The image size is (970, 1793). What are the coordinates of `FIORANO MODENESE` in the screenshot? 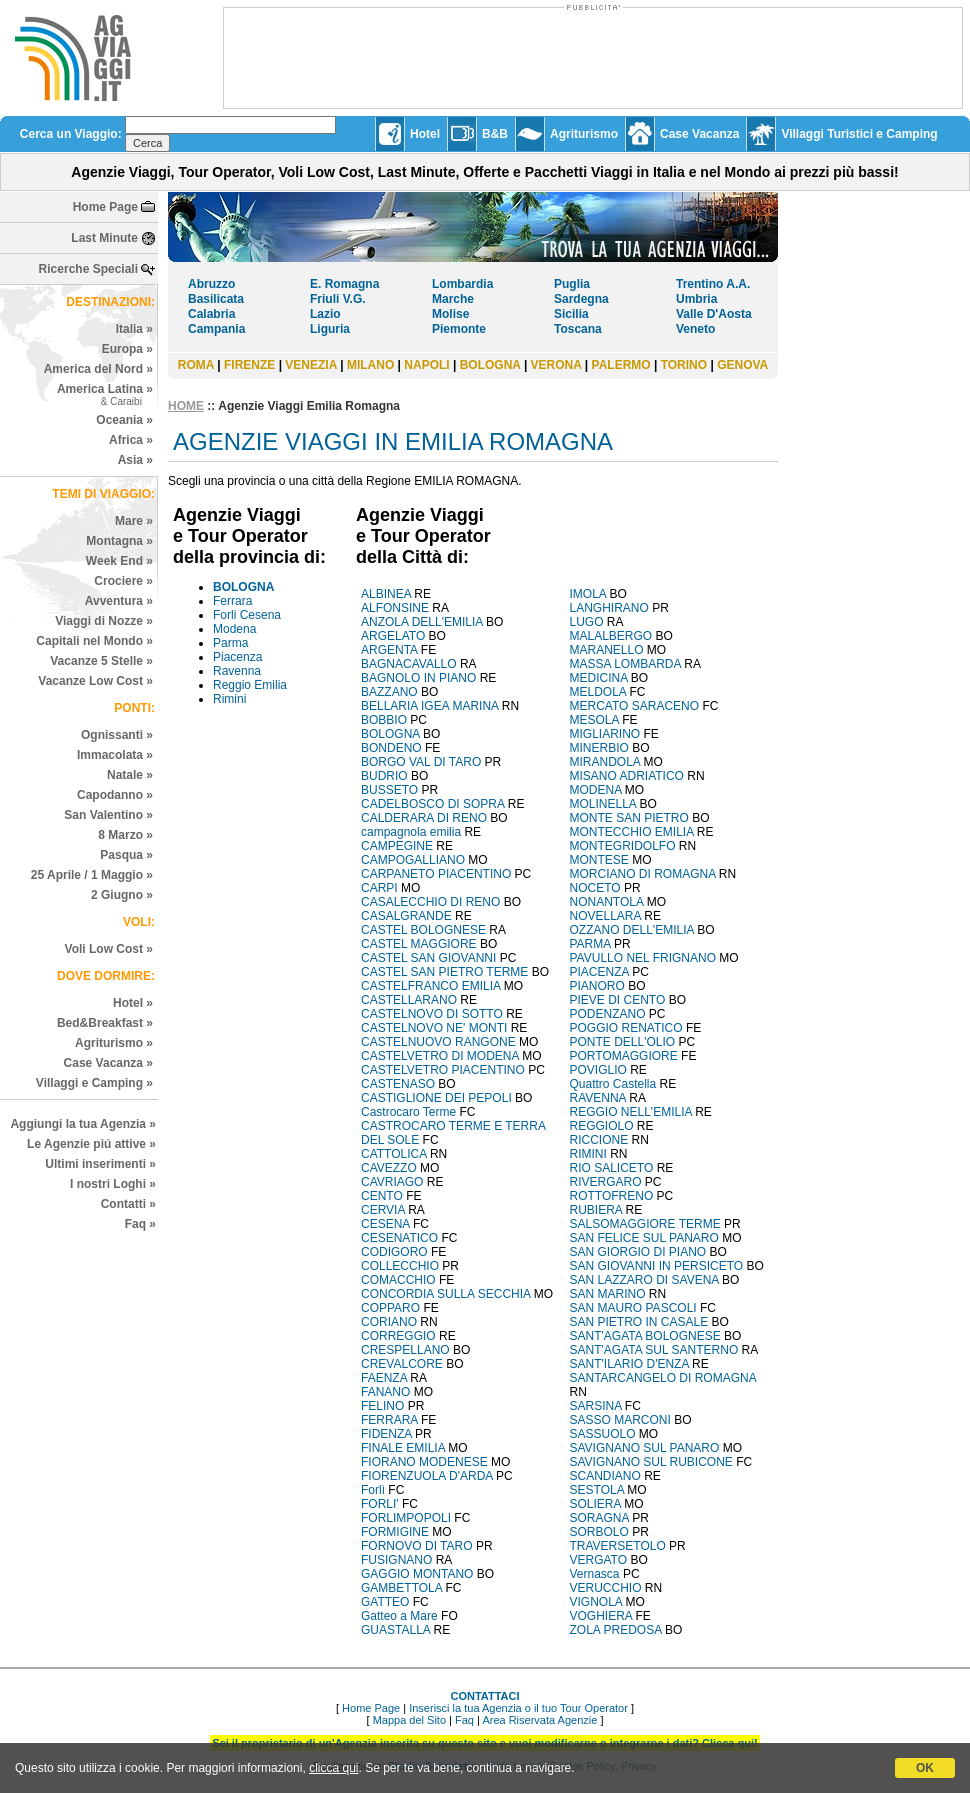 It's located at (424, 1462).